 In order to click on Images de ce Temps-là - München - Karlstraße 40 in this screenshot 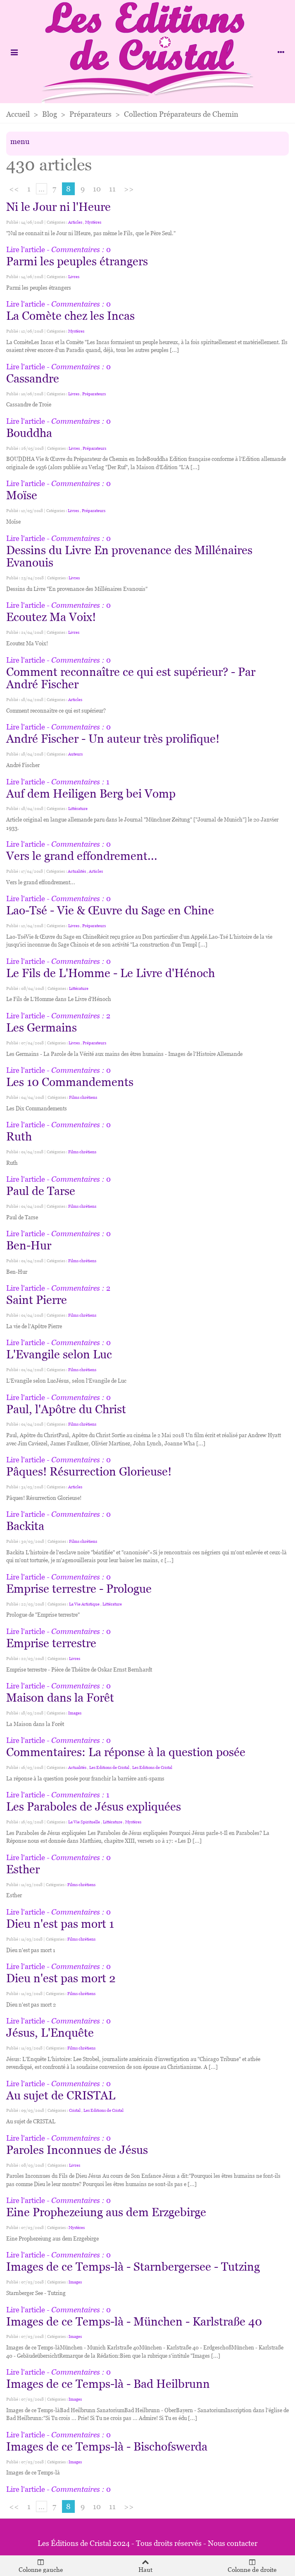, I will do `click(134, 2321)`.